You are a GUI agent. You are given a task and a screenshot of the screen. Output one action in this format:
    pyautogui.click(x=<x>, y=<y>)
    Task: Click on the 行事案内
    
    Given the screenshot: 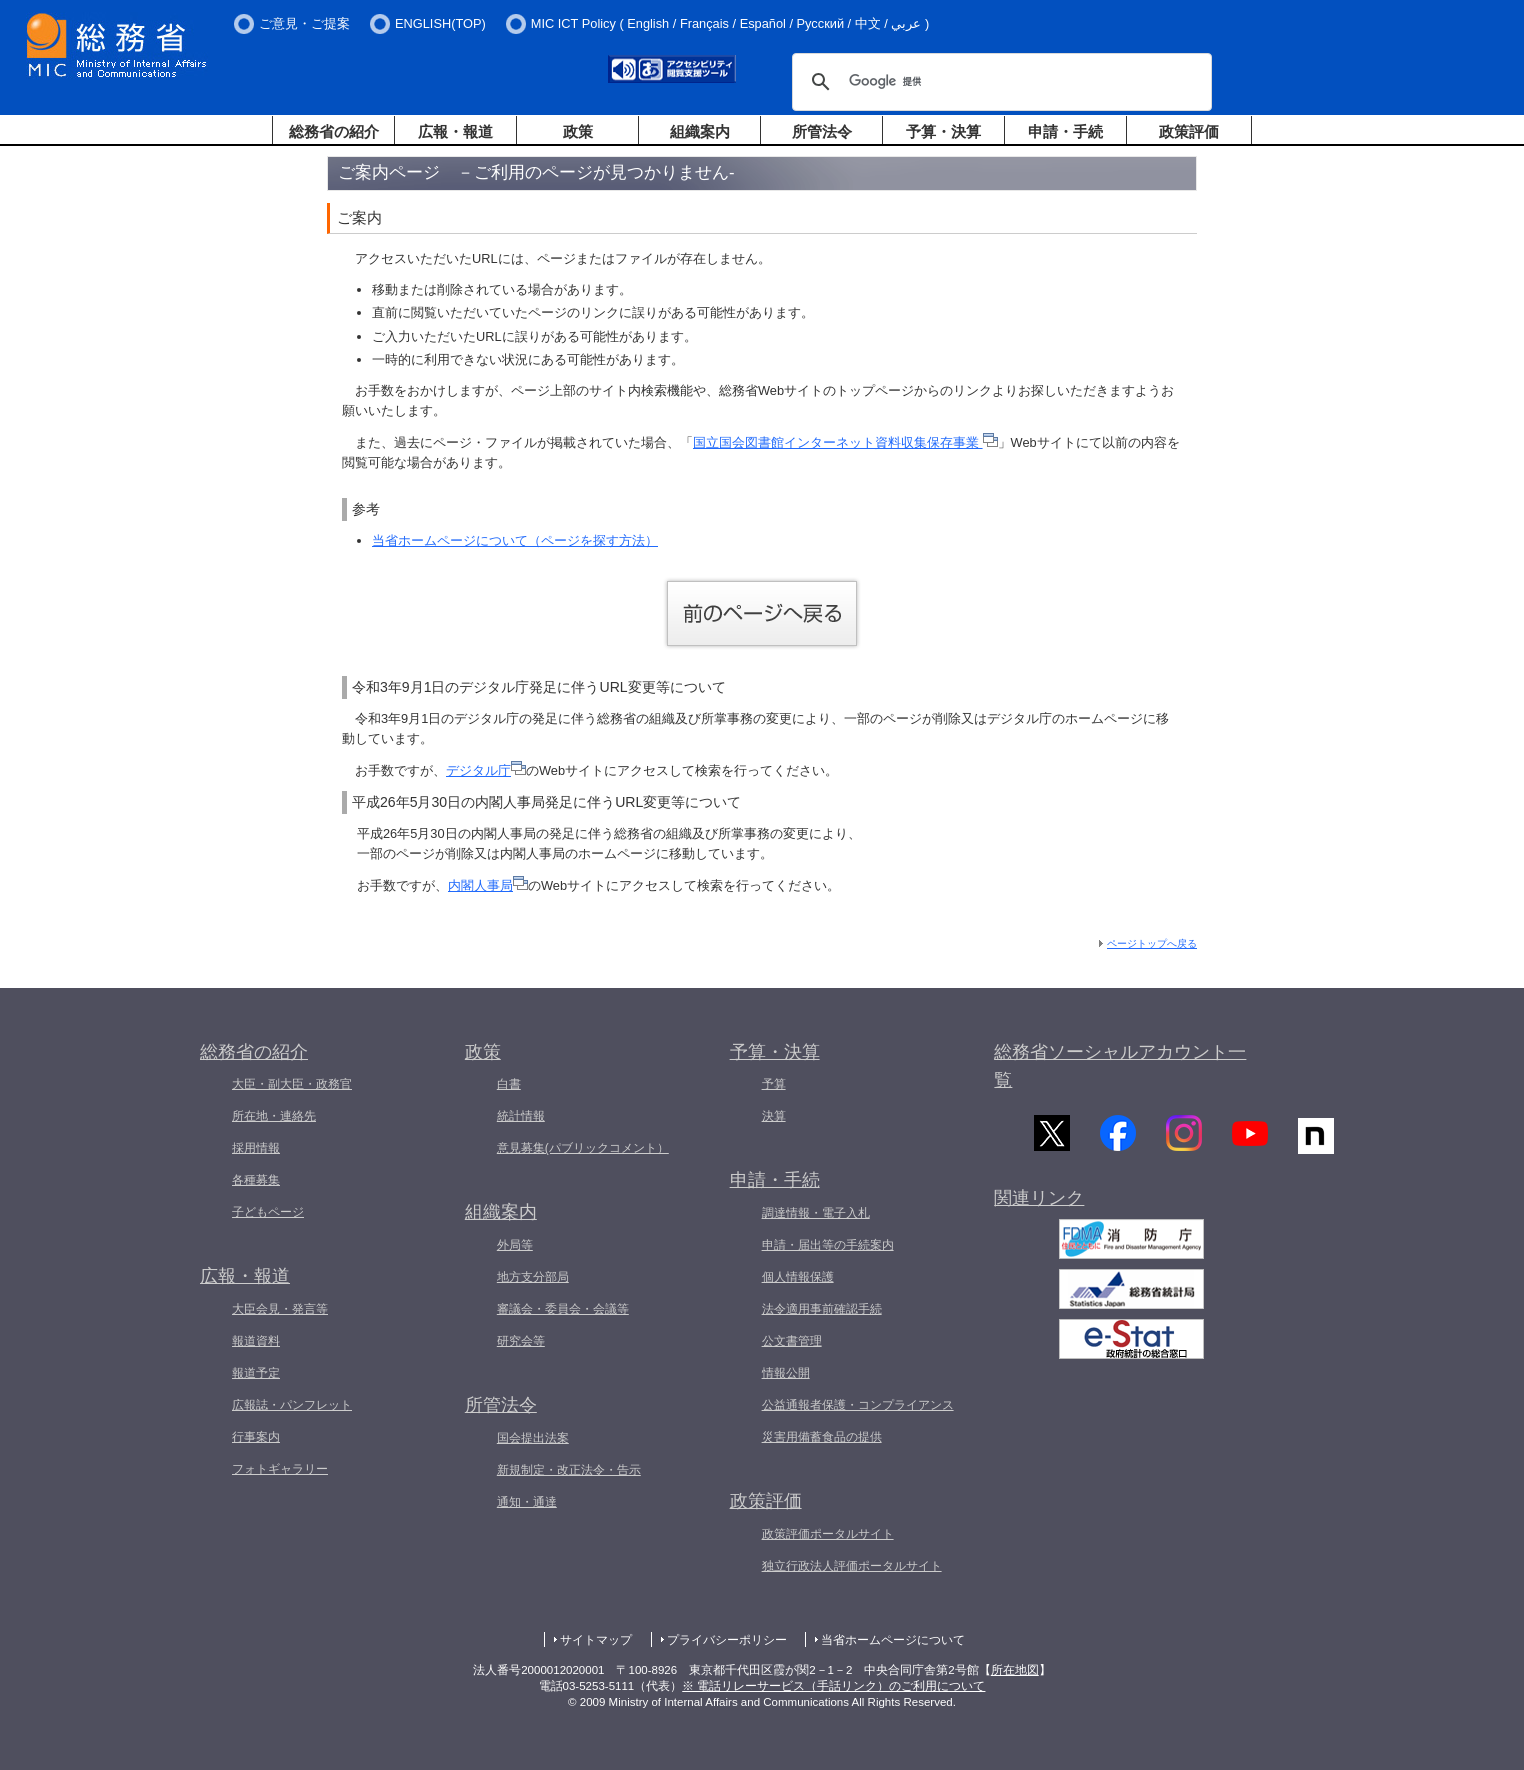 What is the action you would take?
    pyautogui.click(x=256, y=1437)
    